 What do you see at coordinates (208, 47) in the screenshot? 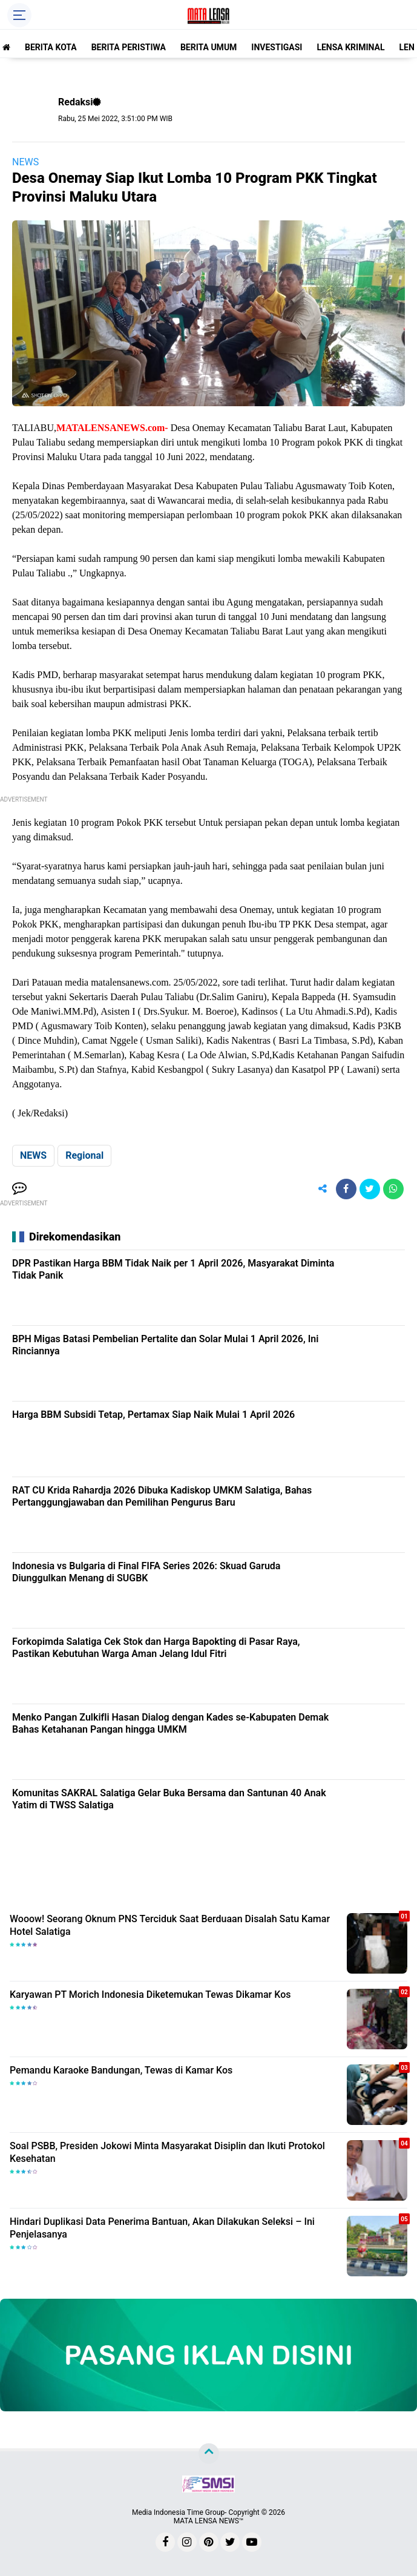
I see `BERITA UMUM` at bounding box center [208, 47].